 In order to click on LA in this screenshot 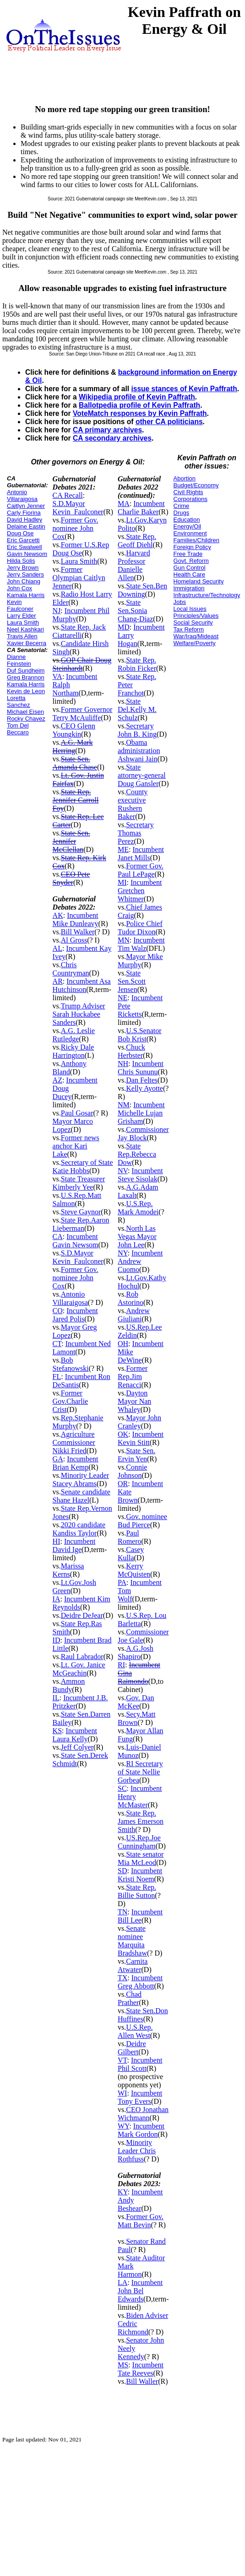, I will do `click(122, 2282)`.